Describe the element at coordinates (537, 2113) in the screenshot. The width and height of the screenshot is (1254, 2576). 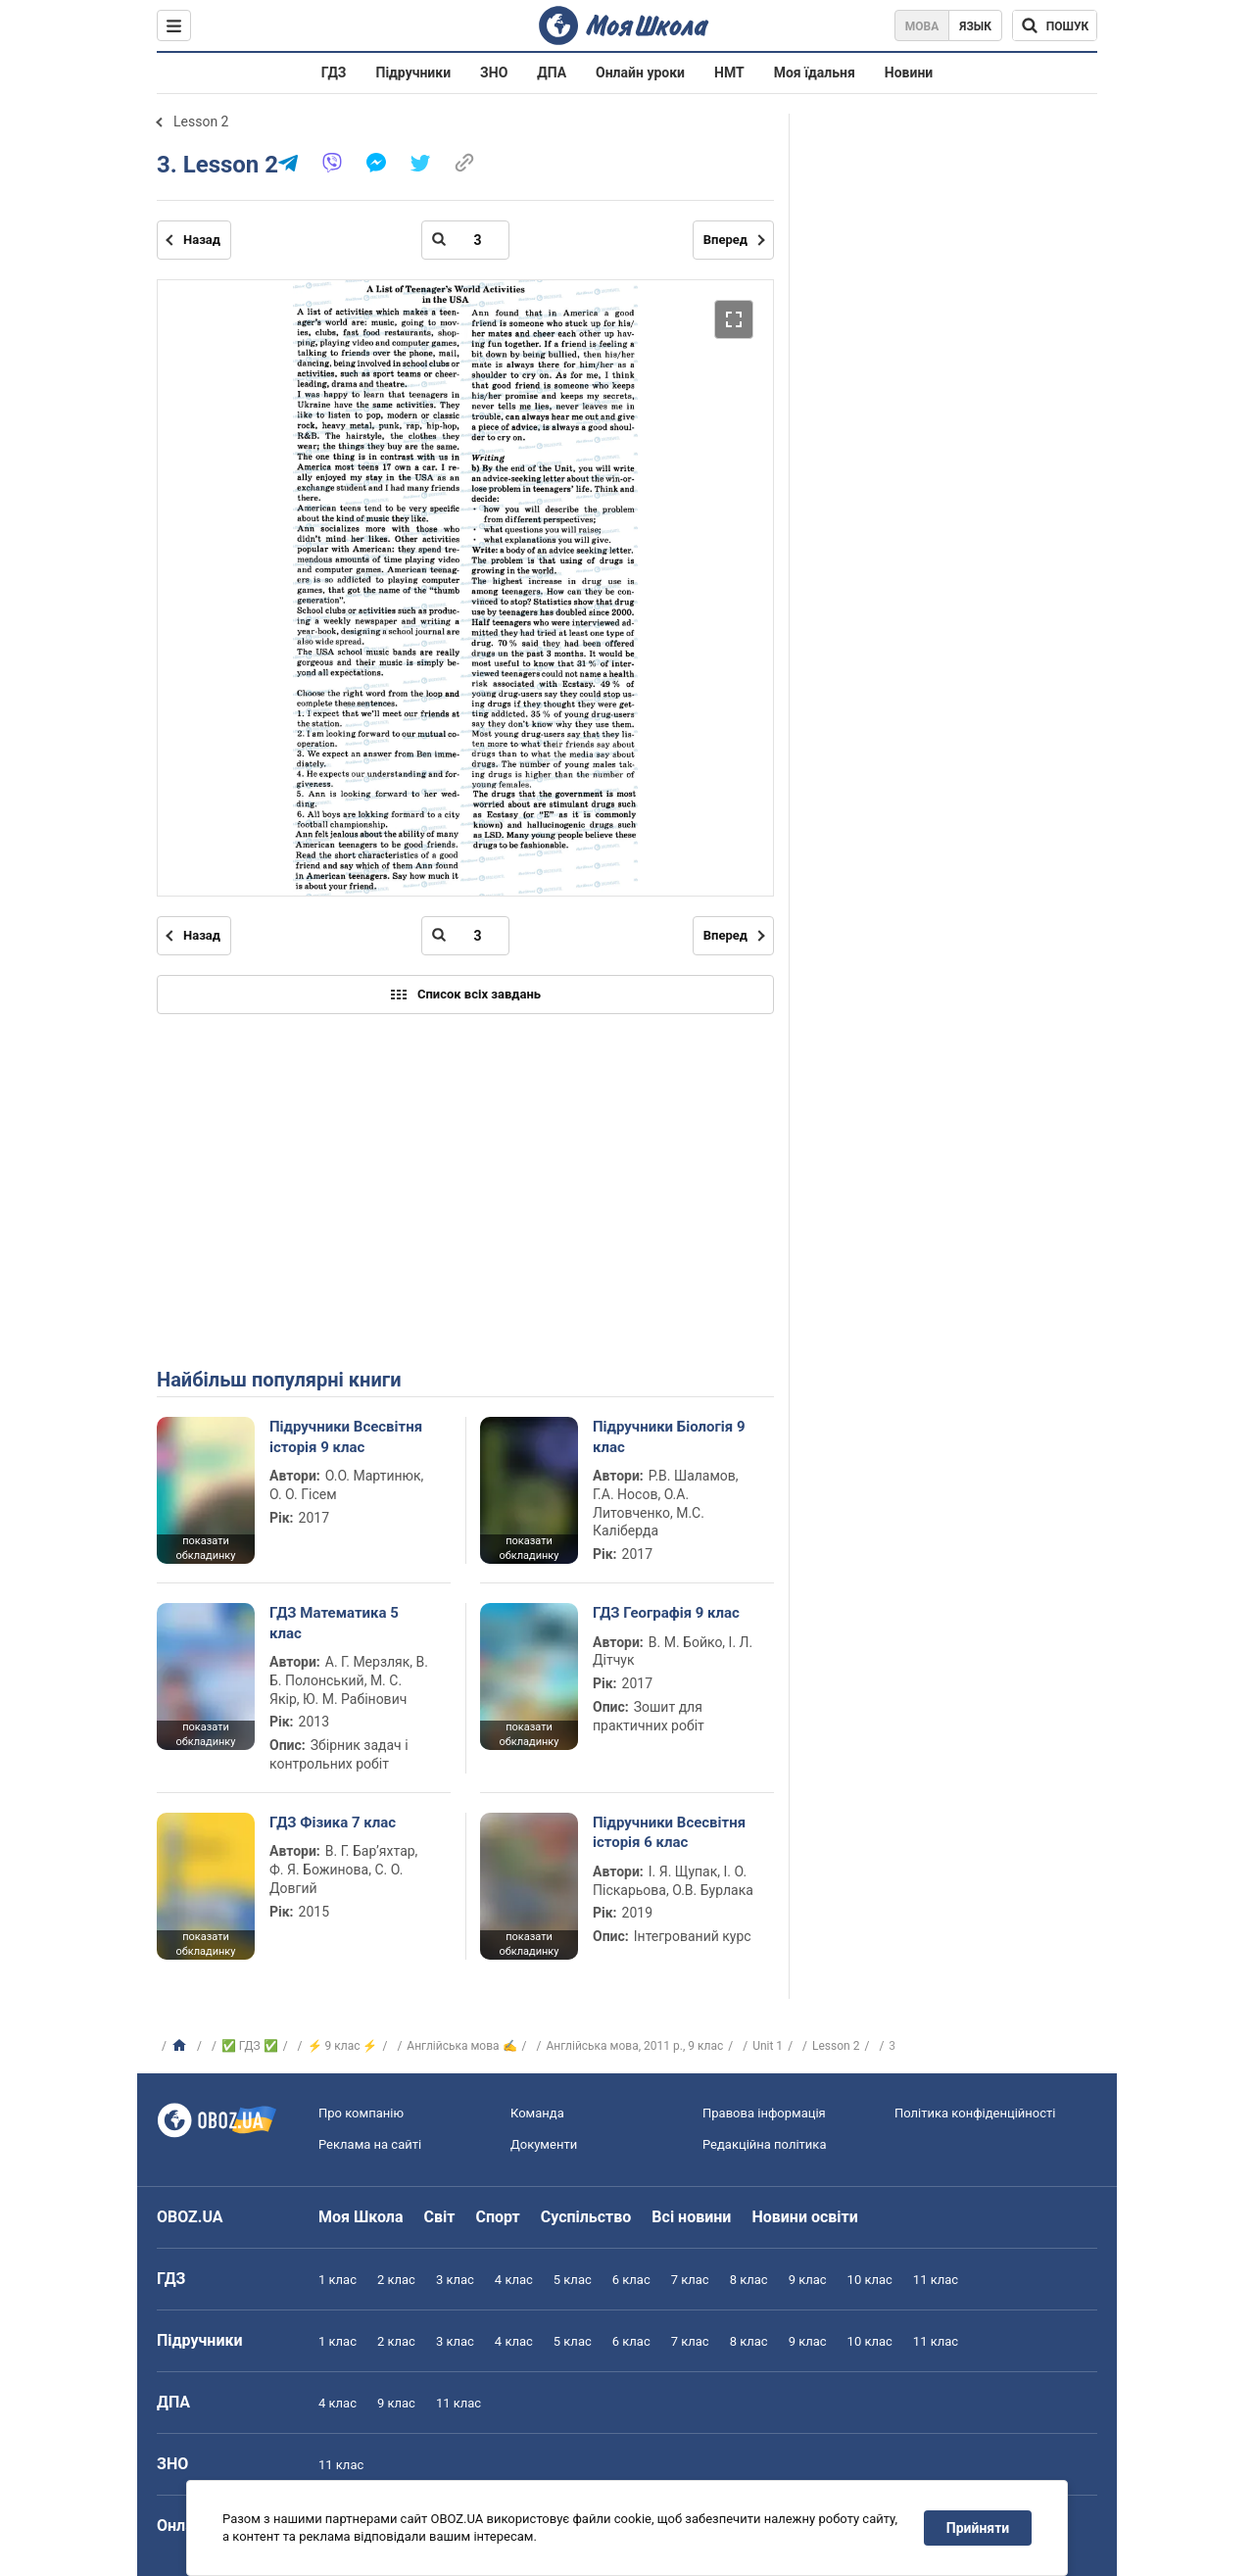
I see `Команда` at that location.